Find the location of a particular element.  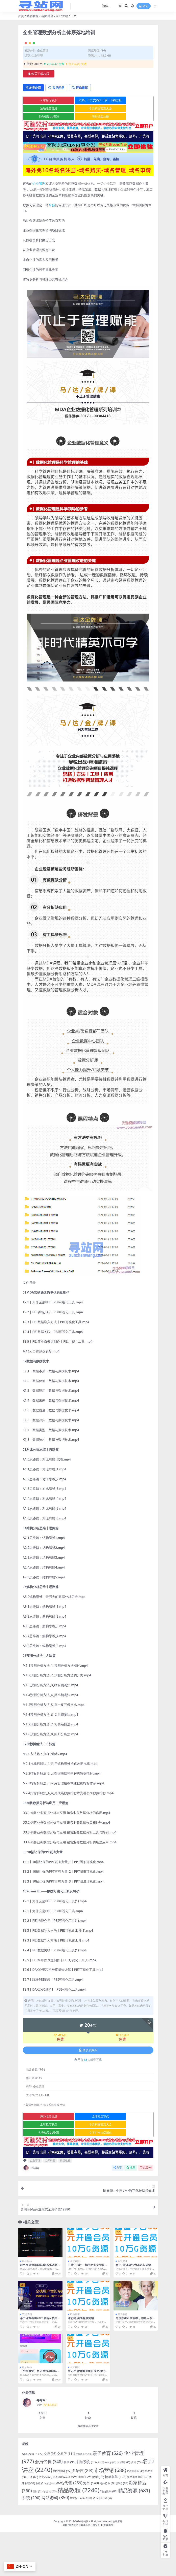

网站源码 [网站源码 (350 项)] is located at coordinates (55, 2542).